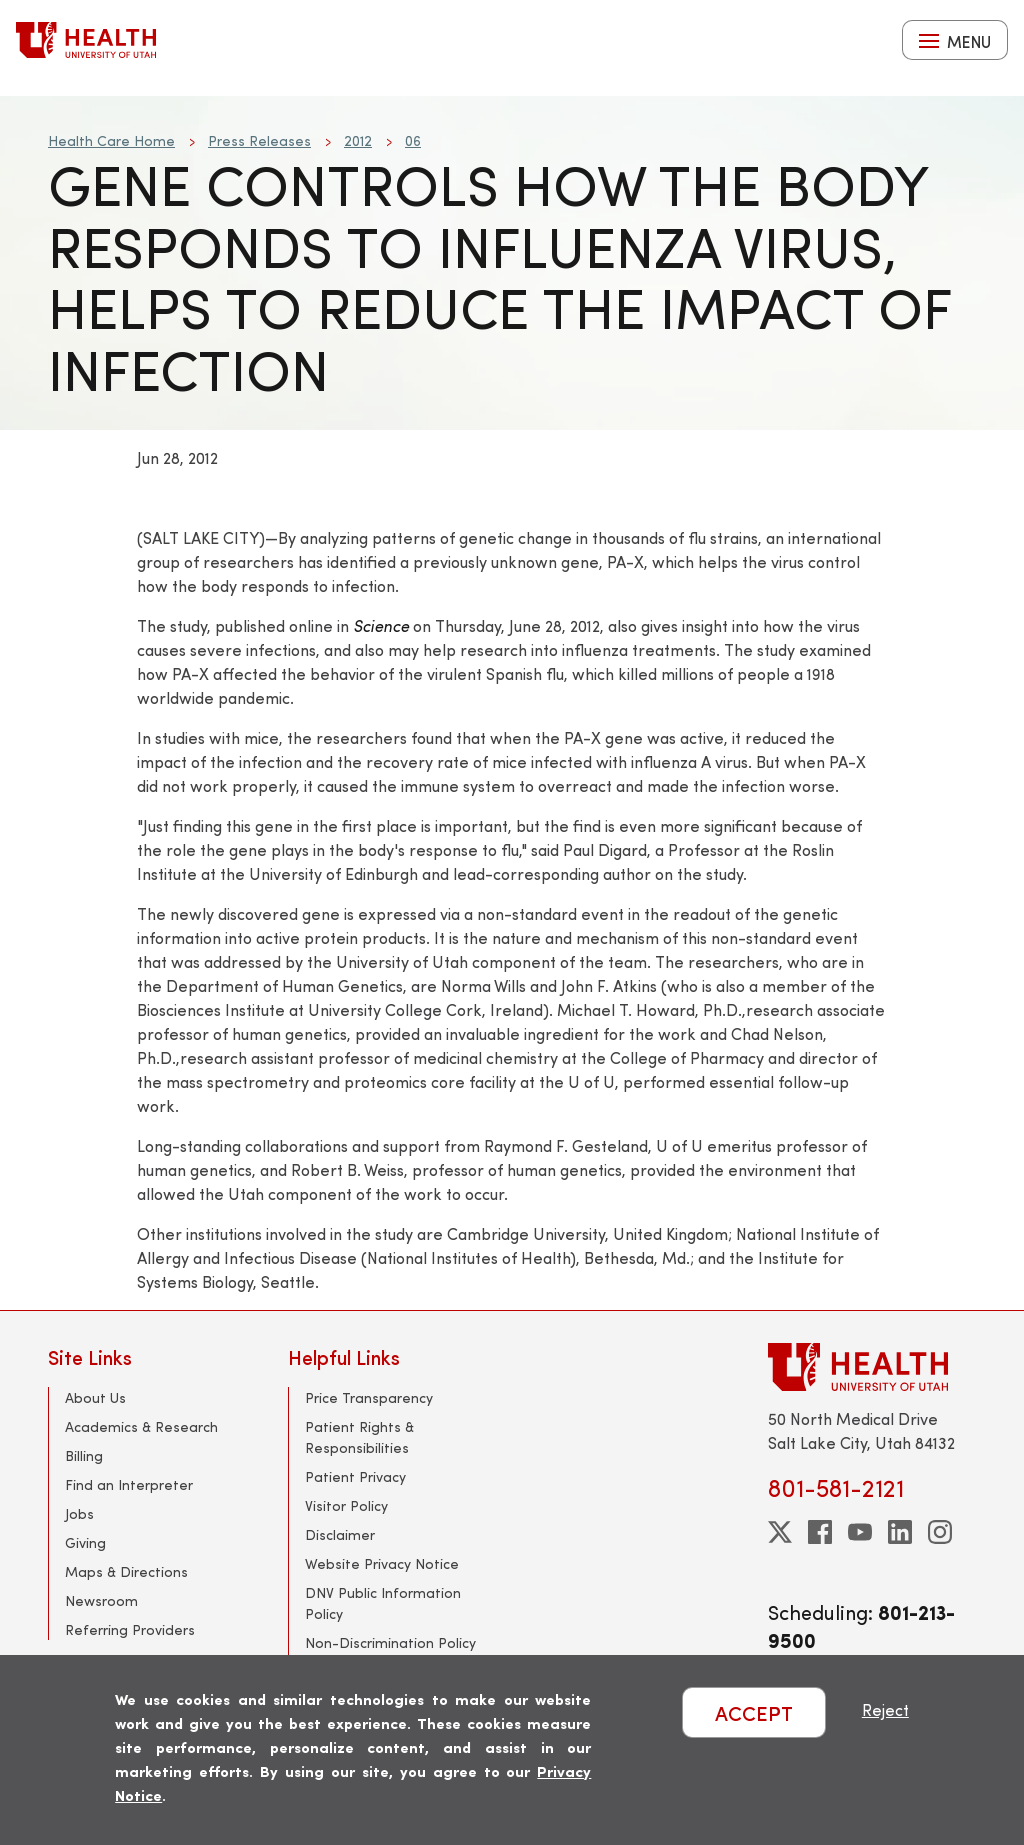  I want to click on About Us, so click(95, 1397).